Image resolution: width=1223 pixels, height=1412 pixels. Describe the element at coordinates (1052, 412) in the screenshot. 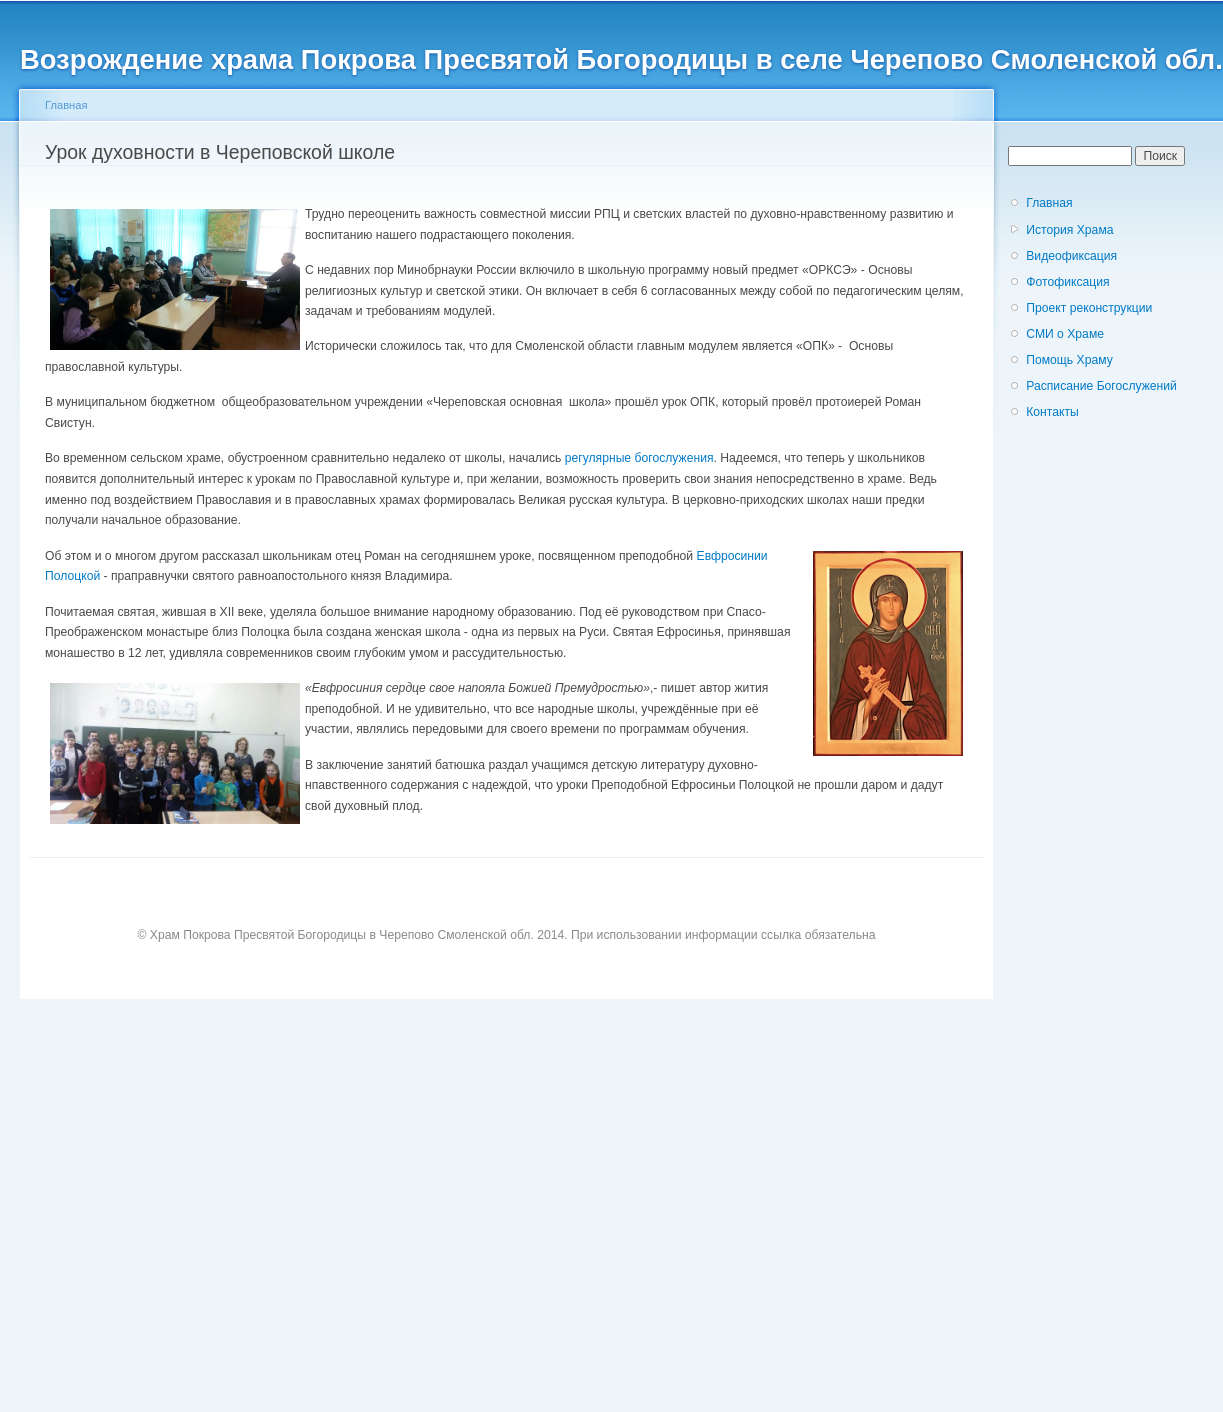

I see `Контакты` at that location.